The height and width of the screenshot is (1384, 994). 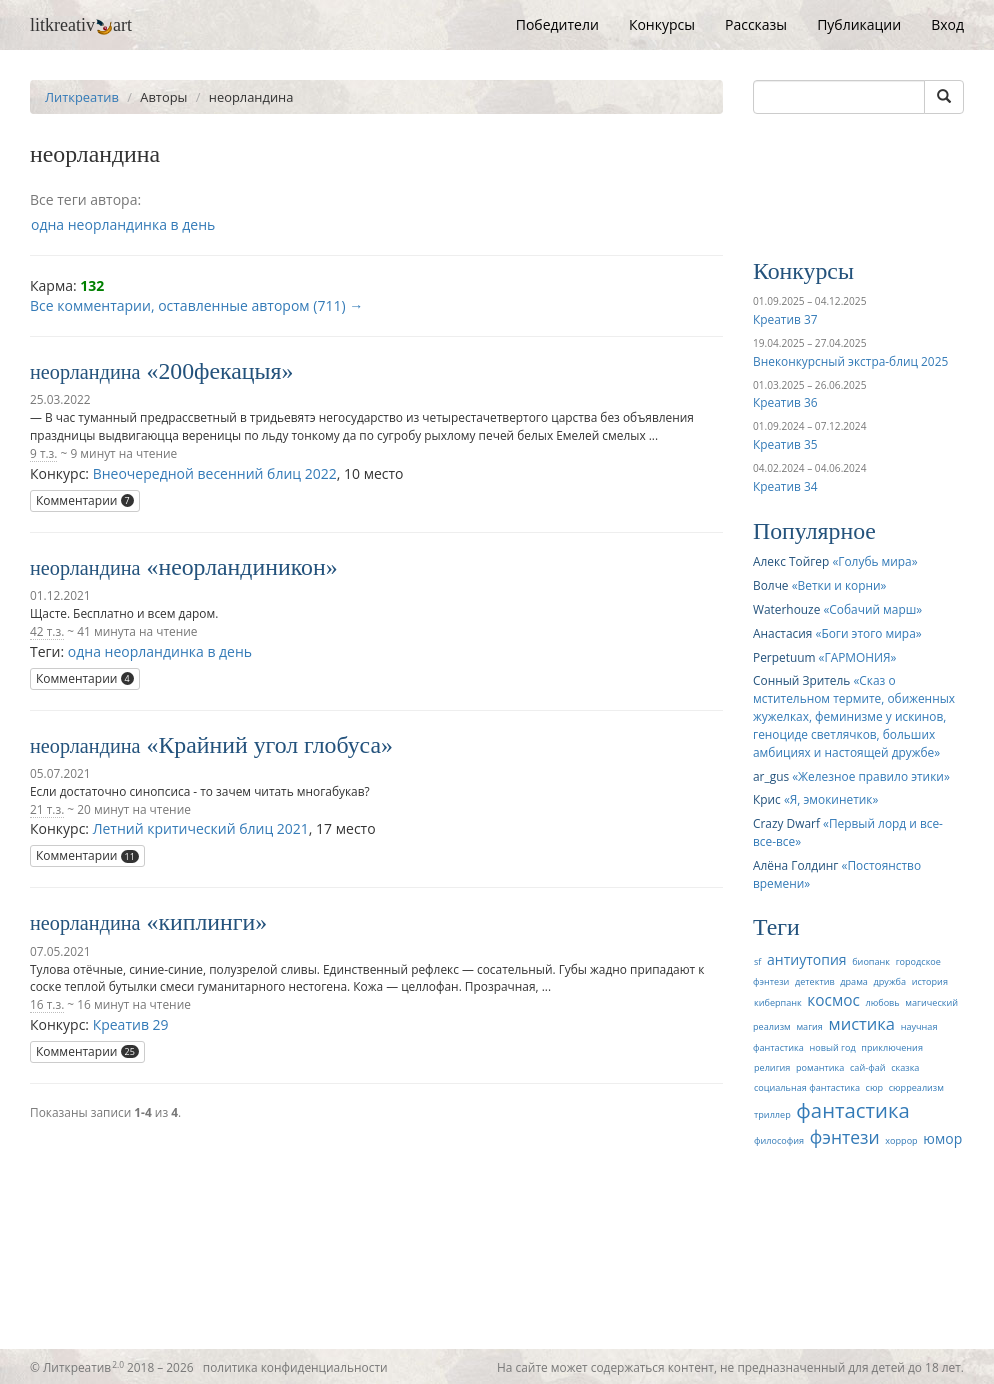 What do you see at coordinates (206, 922) in the screenshot?
I see `киплинги` at bounding box center [206, 922].